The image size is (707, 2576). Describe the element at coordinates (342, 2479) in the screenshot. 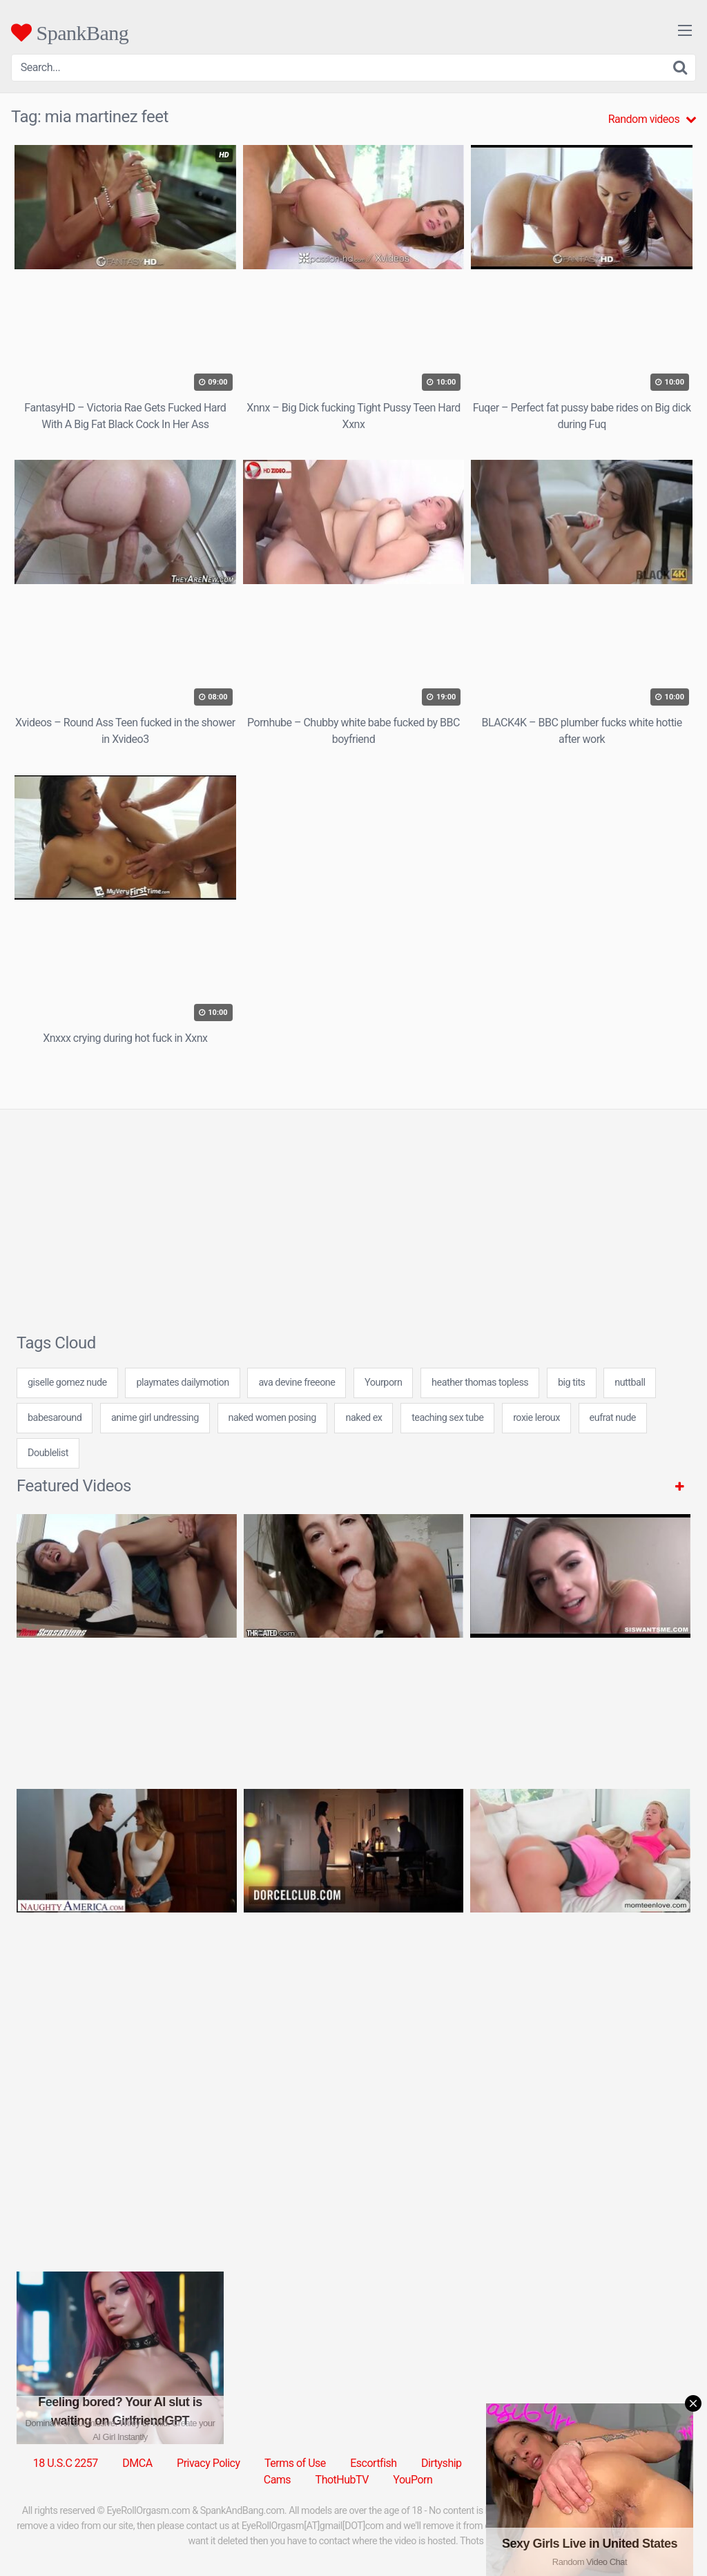

I see `ThotHubTV` at that location.